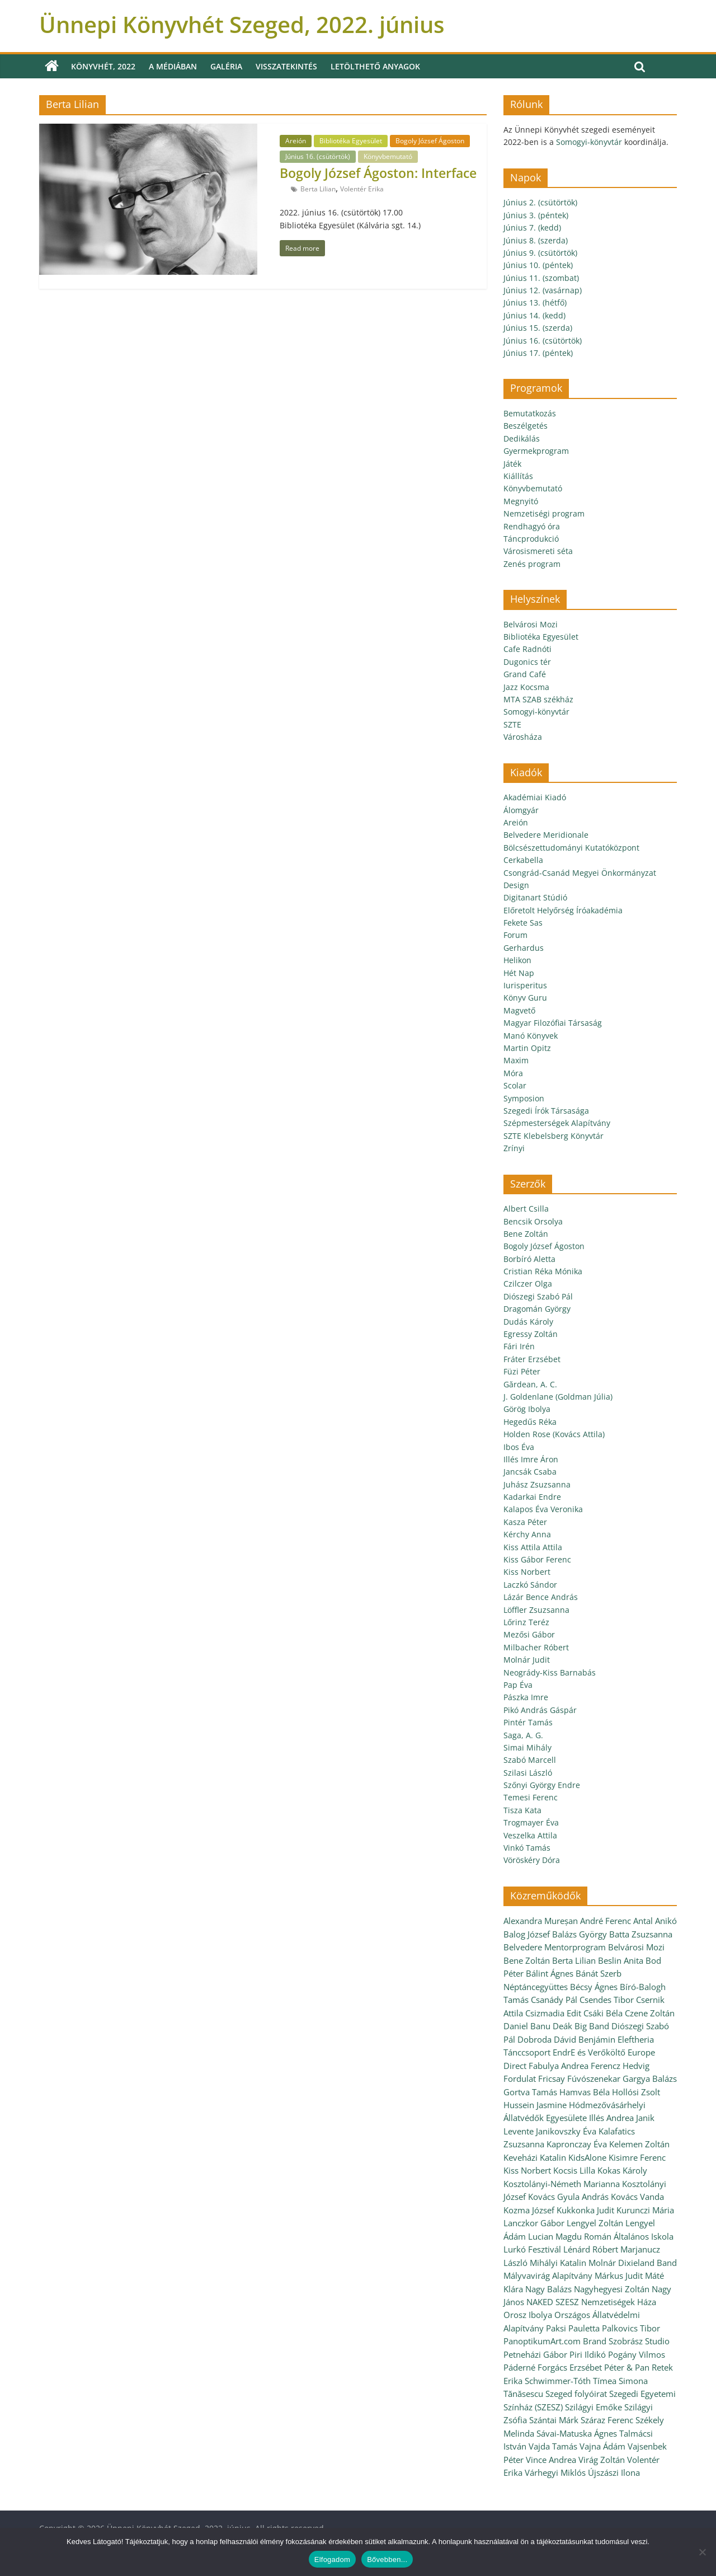  Describe the element at coordinates (640, 1934) in the screenshot. I see `Batta Zsuzsanna` at that location.